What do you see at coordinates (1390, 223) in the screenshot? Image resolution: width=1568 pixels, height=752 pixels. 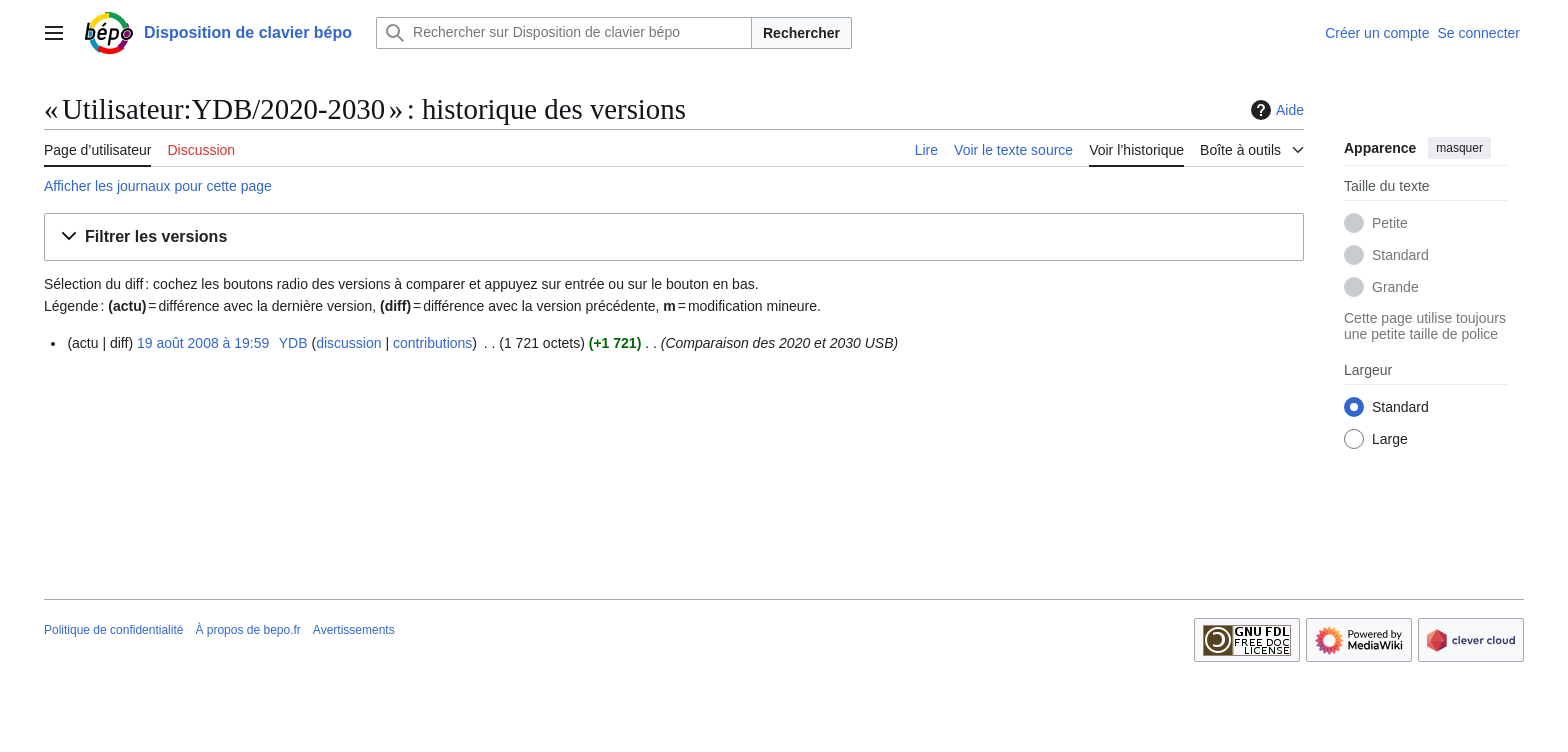 I see `Petite` at bounding box center [1390, 223].